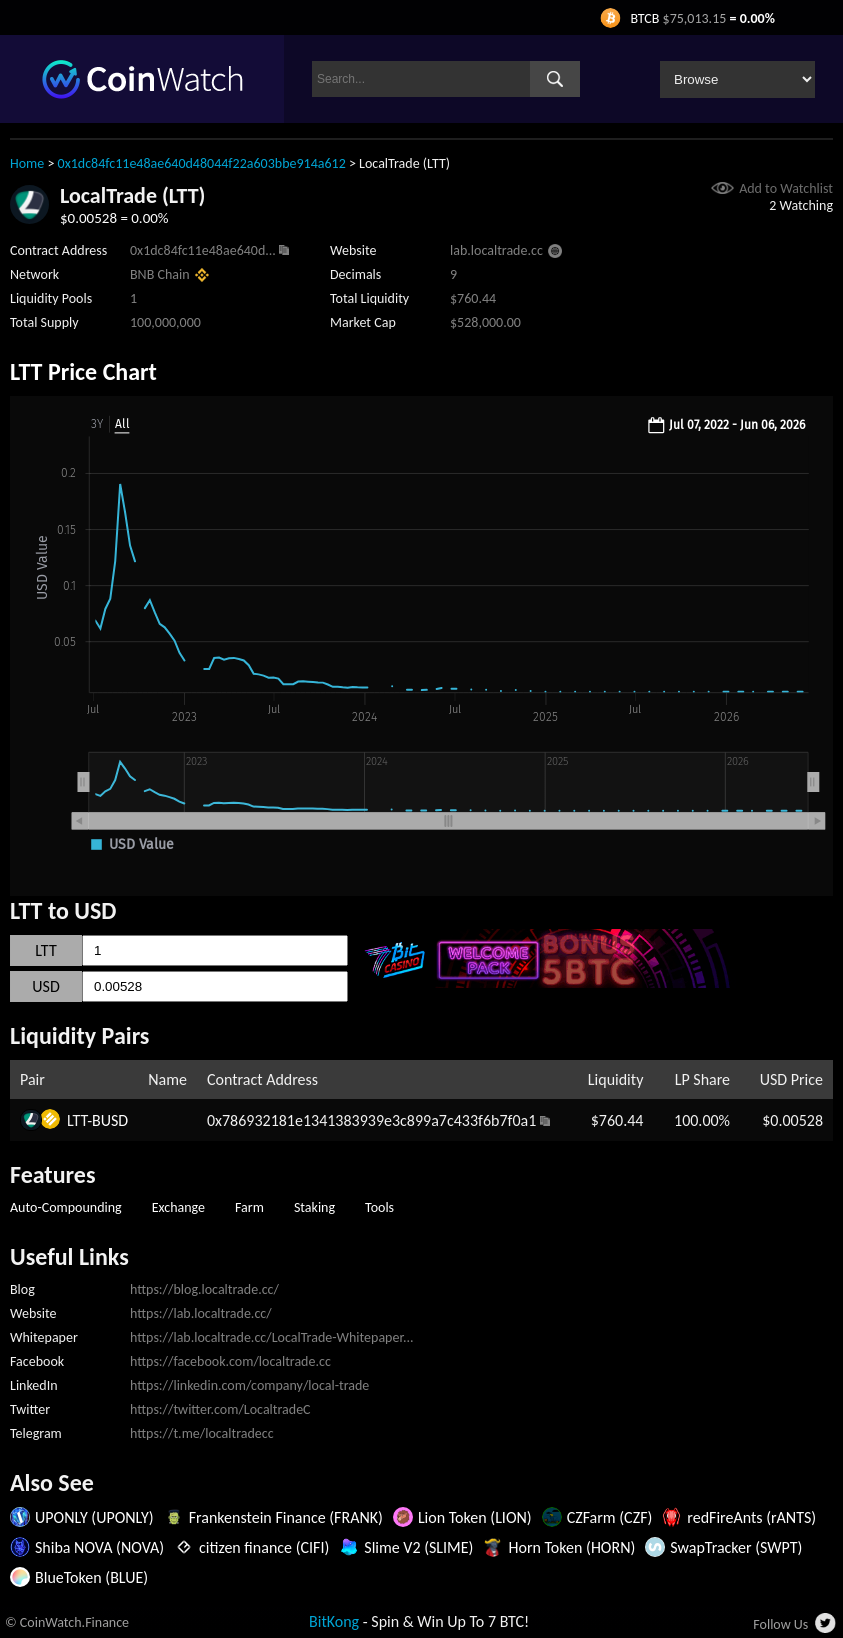 Image resolution: width=843 pixels, height=1638 pixels. Describe the element at coordinates (99, 1547) in the screenshot. I see `Shiba NOVA (NOVA)` at that location.